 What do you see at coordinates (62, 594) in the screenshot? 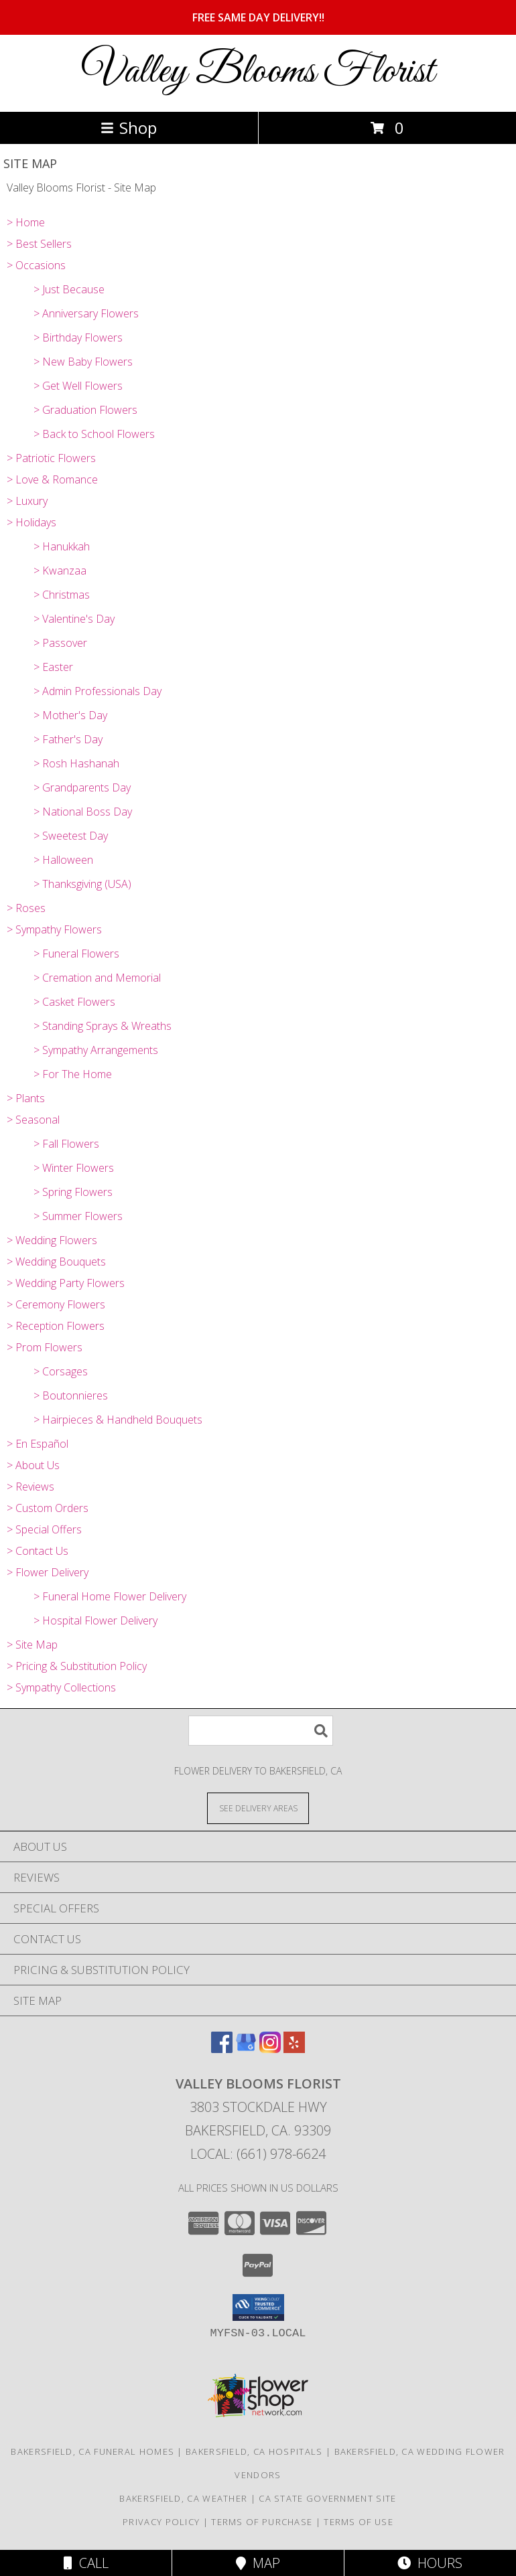
I see `> Christmas` at bounding box center [62, 594].